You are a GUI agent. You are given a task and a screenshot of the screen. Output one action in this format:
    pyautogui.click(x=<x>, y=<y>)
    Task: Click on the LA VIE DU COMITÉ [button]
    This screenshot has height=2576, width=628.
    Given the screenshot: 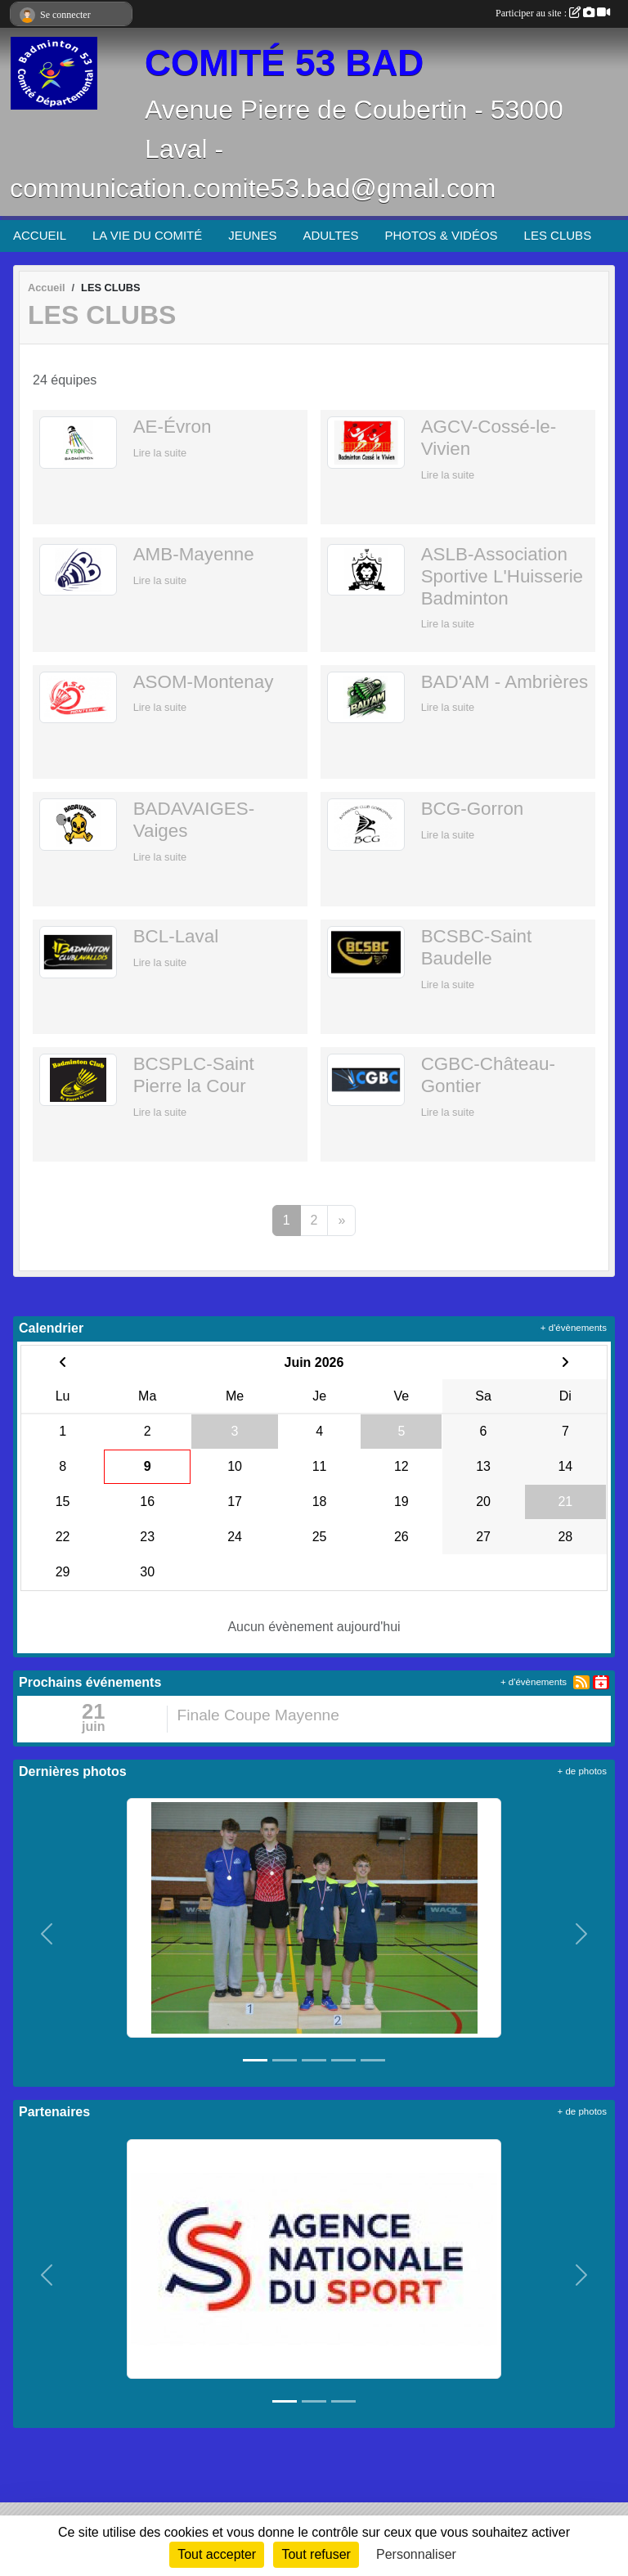 What is the action you would take?
    pyautogui.click(x=147, y=235)
    